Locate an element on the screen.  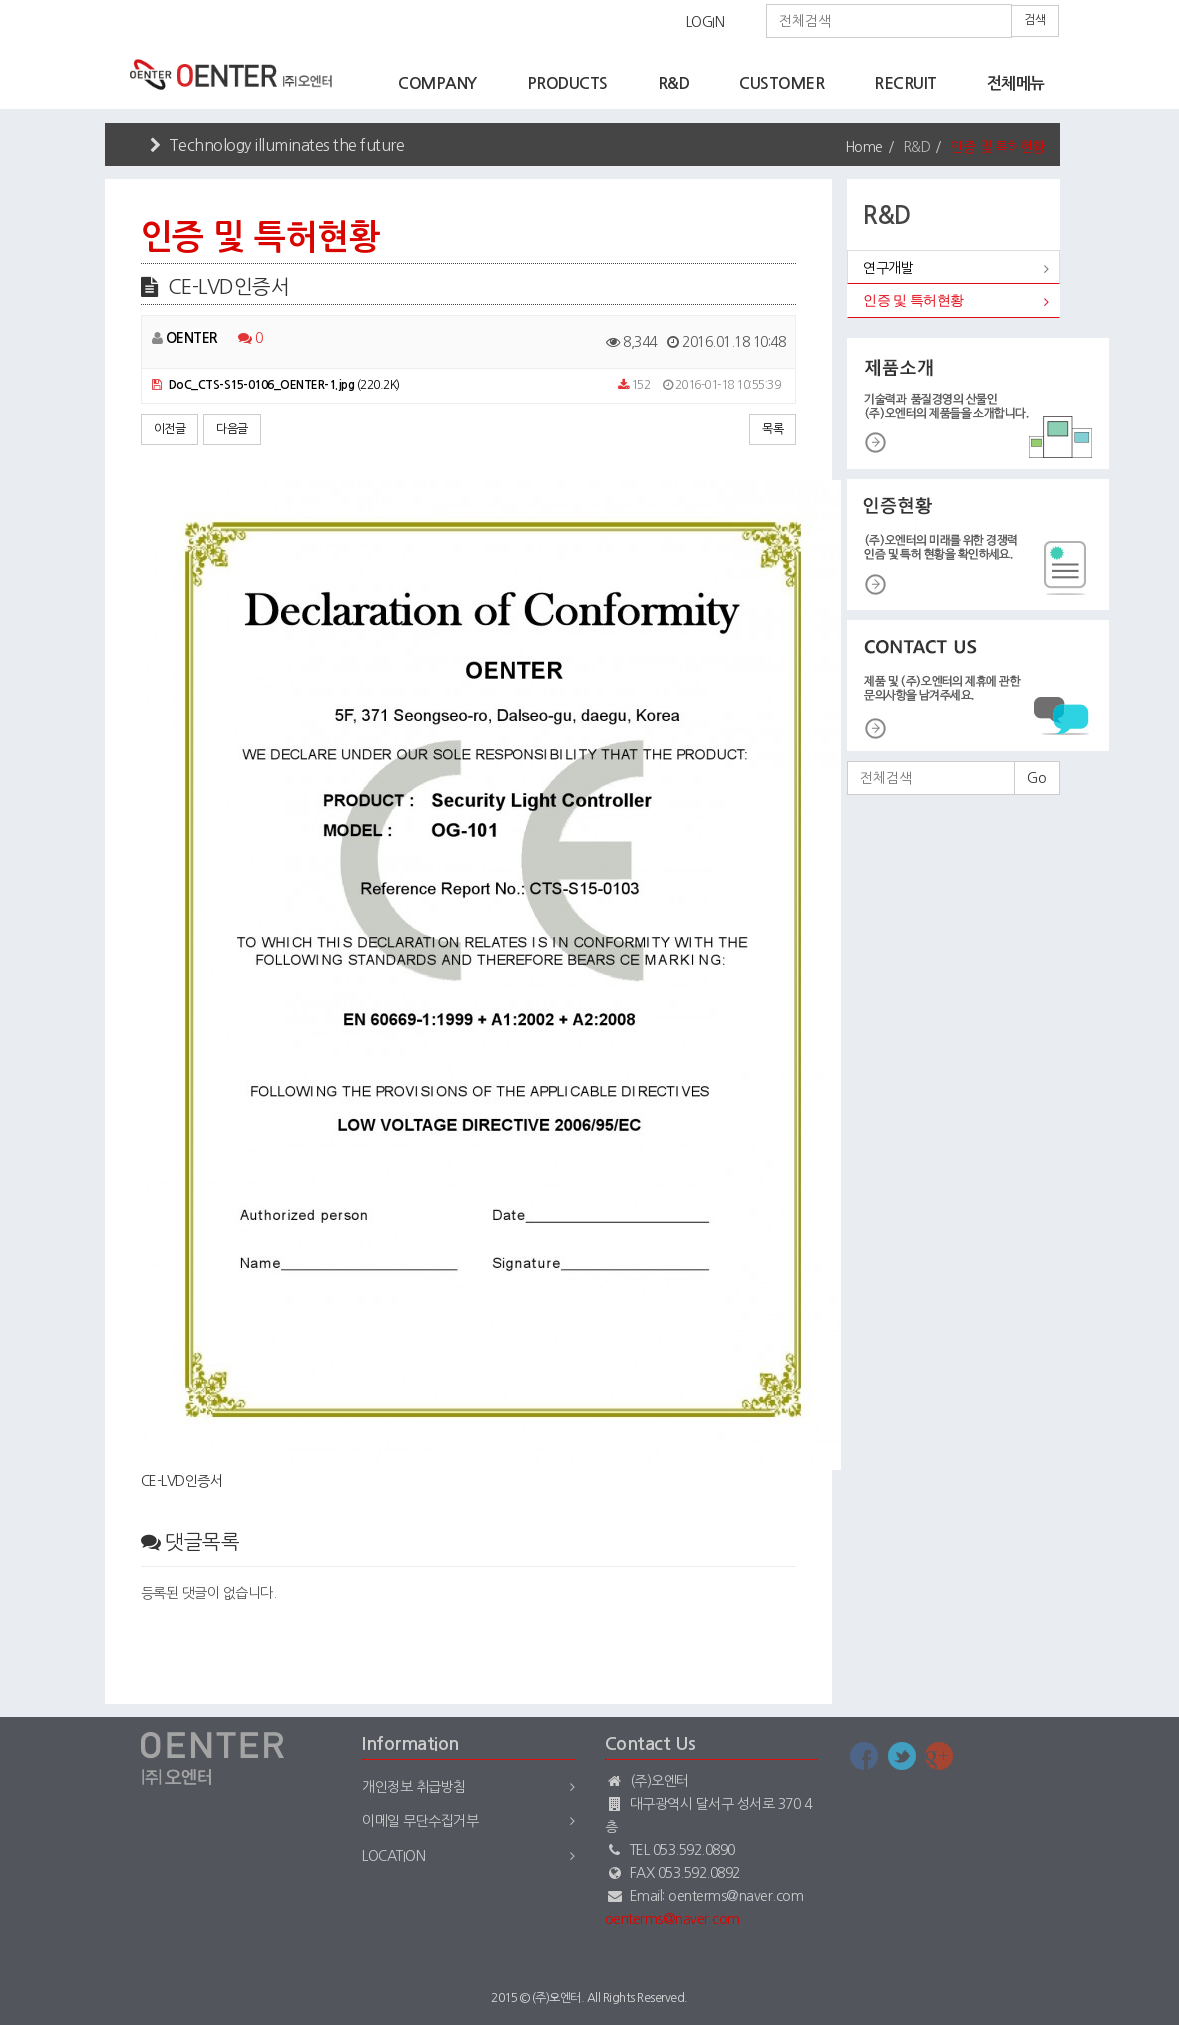
연구개발 is located at coordinates (888, 268).